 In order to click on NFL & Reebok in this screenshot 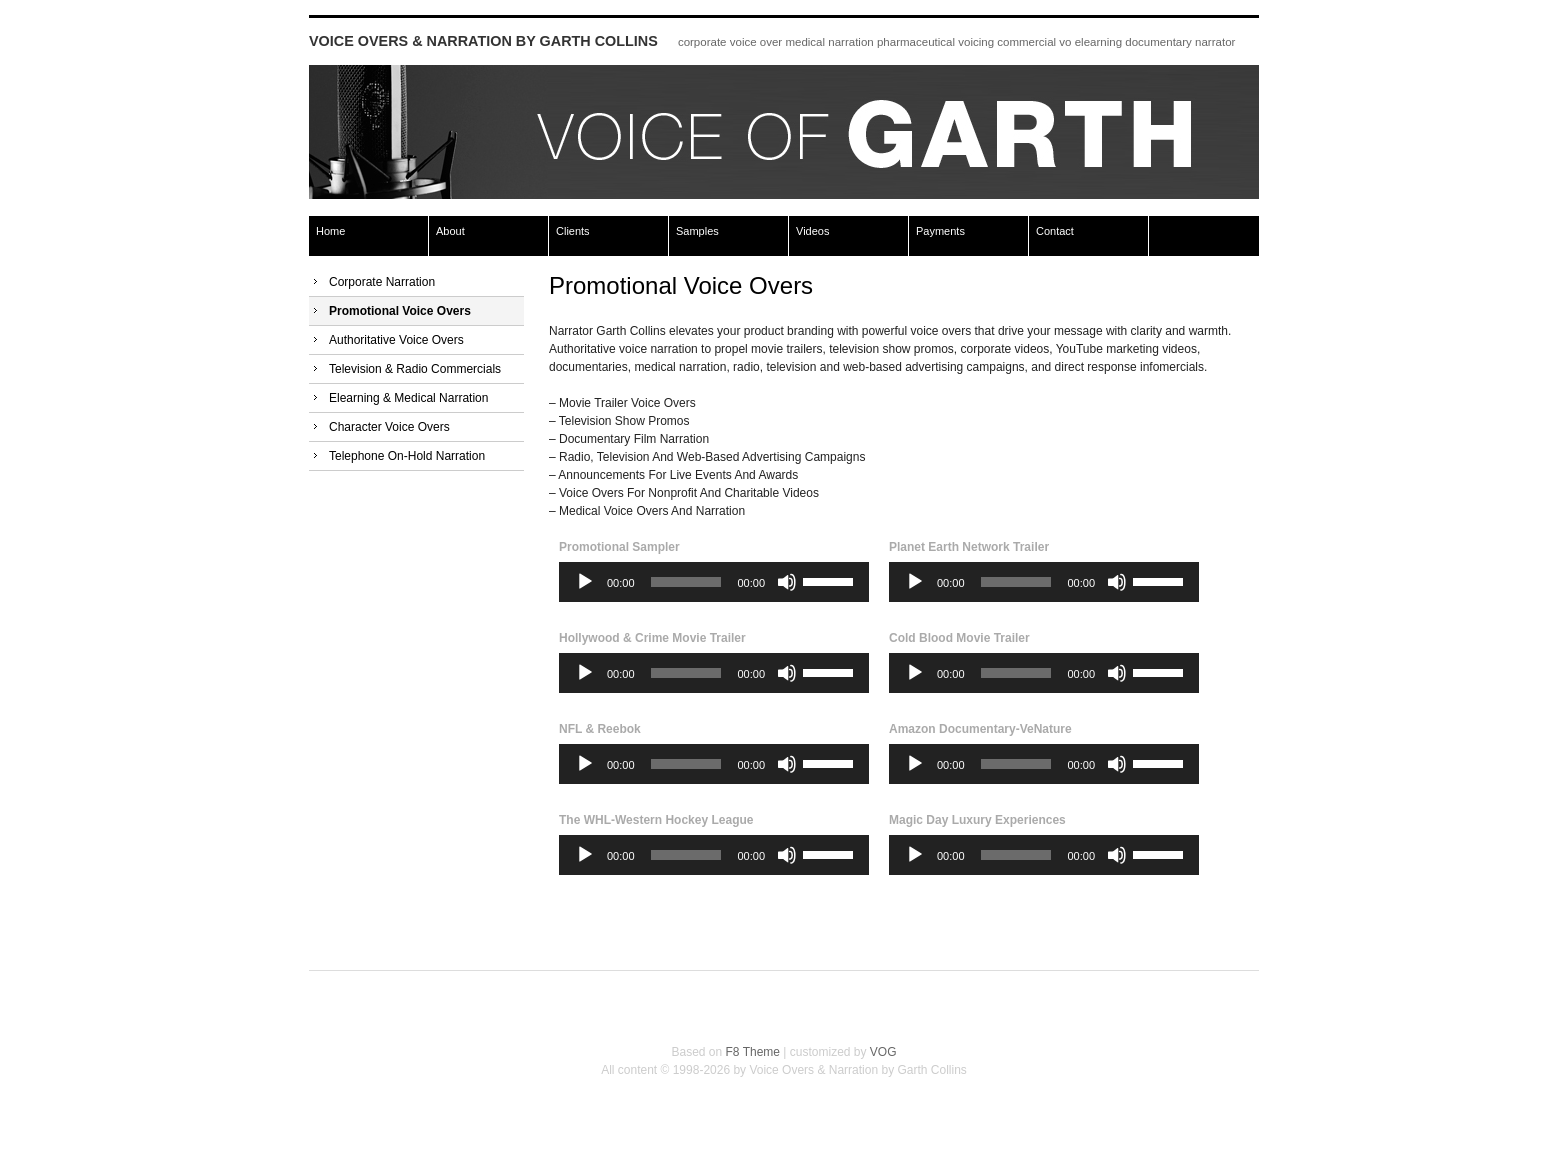, I will do `click(600, 729)`.